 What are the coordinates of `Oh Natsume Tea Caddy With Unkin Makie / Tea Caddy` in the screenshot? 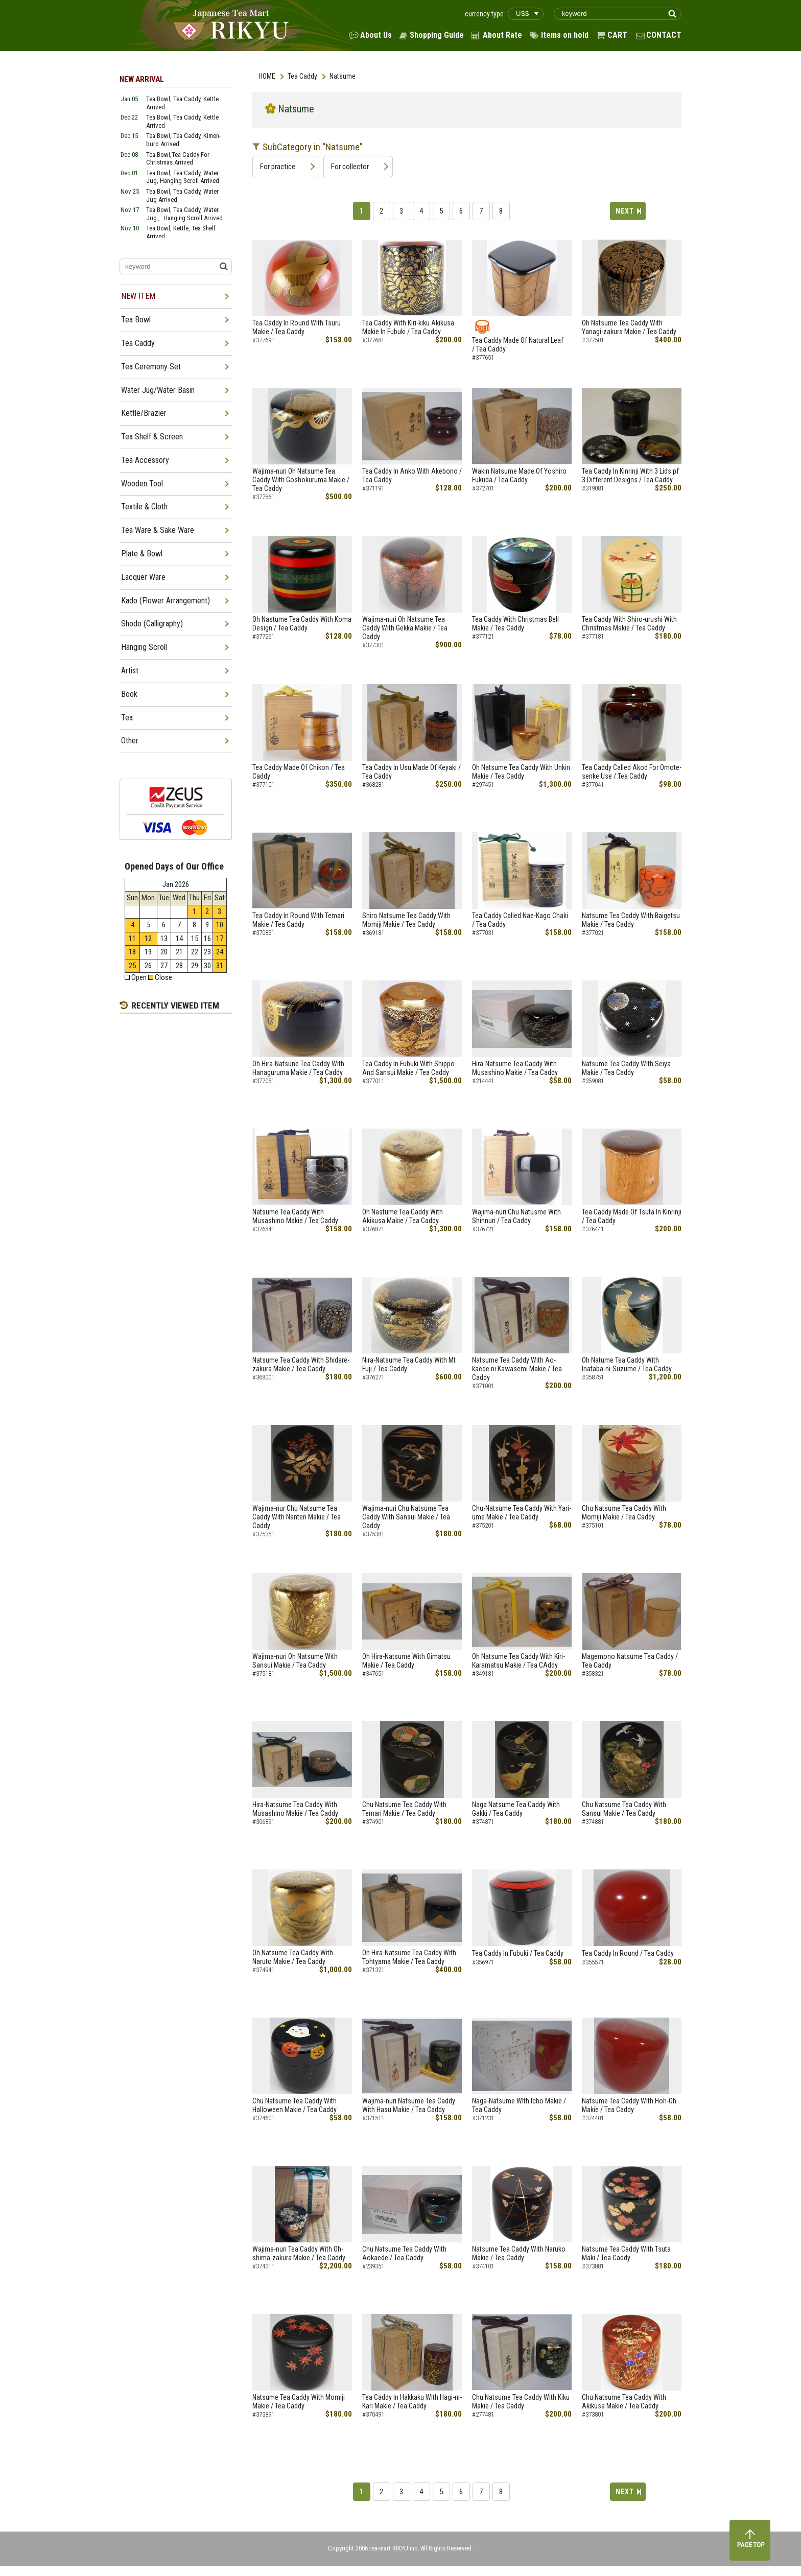 It's located at (521, 771).